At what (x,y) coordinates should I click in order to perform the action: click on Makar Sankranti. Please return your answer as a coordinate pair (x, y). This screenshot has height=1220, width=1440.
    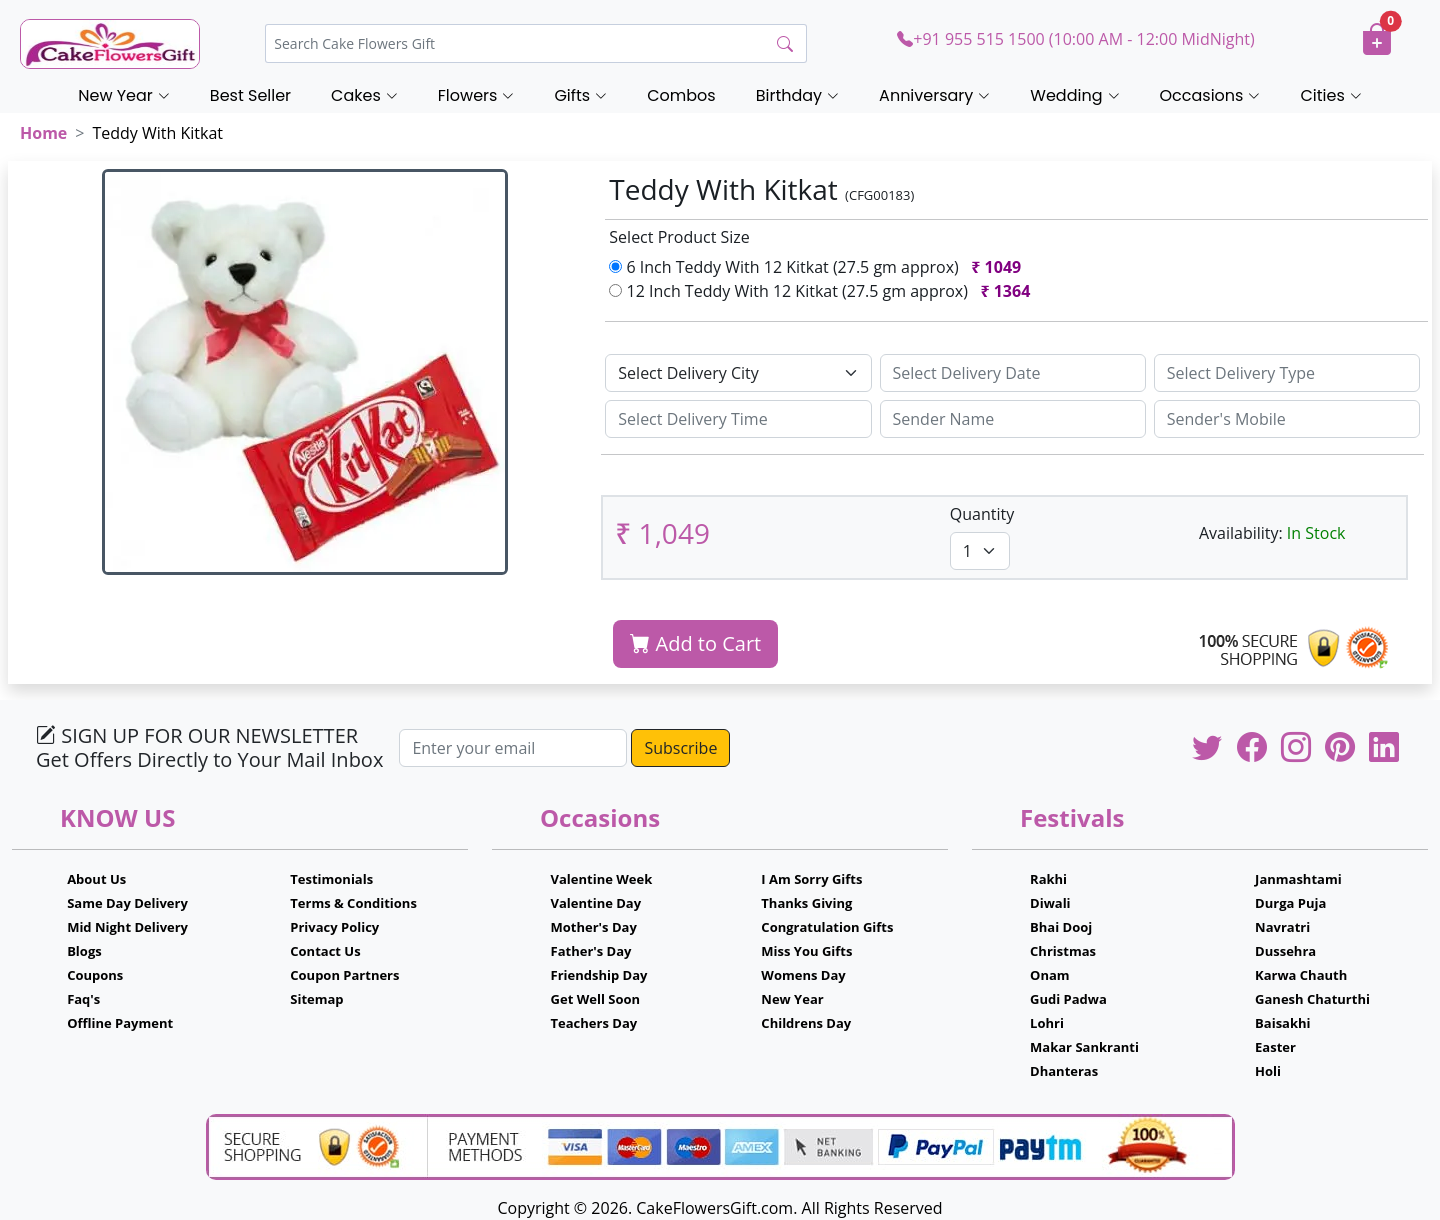
    Looking at the image, I should click on (1084, 1047).